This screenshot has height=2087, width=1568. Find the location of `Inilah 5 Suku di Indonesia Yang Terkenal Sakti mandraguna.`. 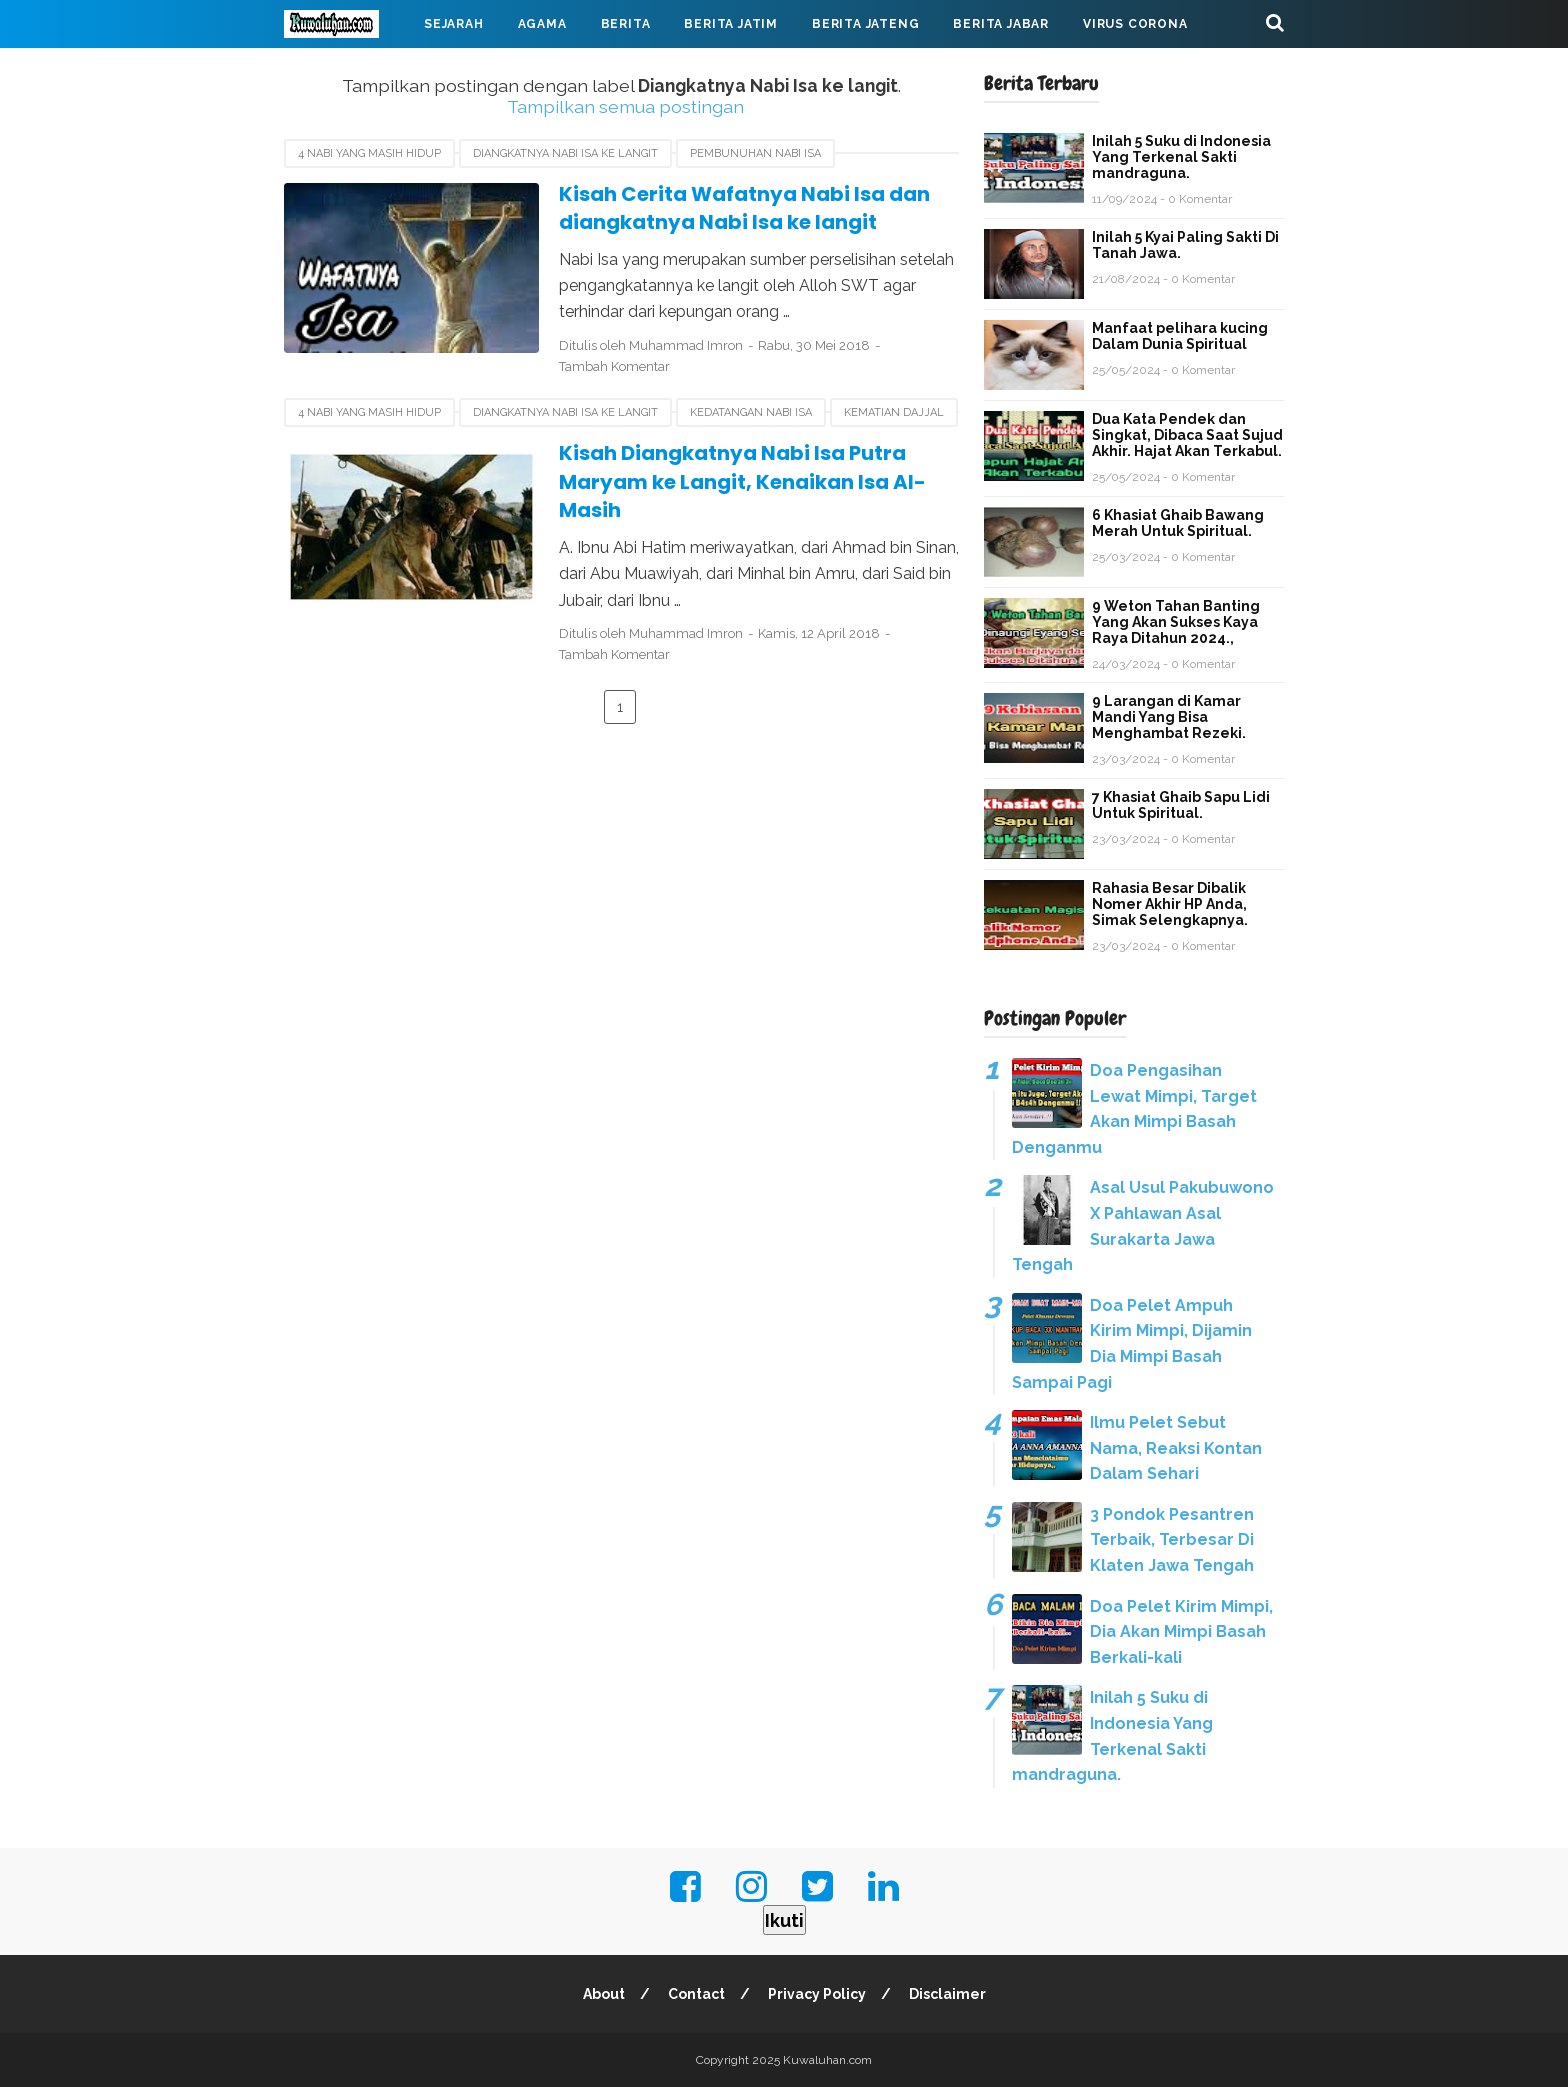

Inilah 5 Suku di Indonesia Yang Terkenal Sakti mandraguna. is located at coordinates (1181, 157).